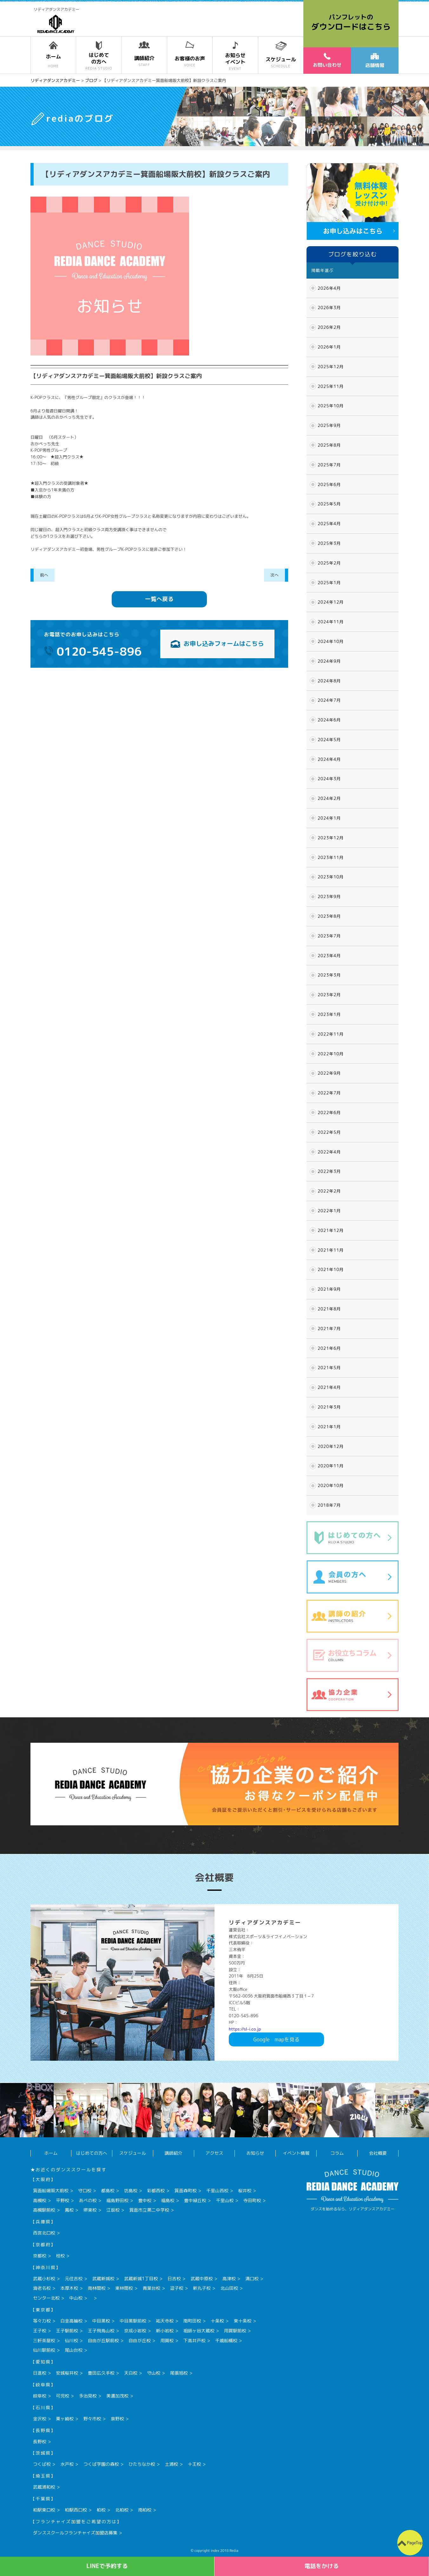 This screenshot has width=429, height=2576. Describe the element at coordinates (50, 2153) in the screenshot. I see `ホーム` at that location.